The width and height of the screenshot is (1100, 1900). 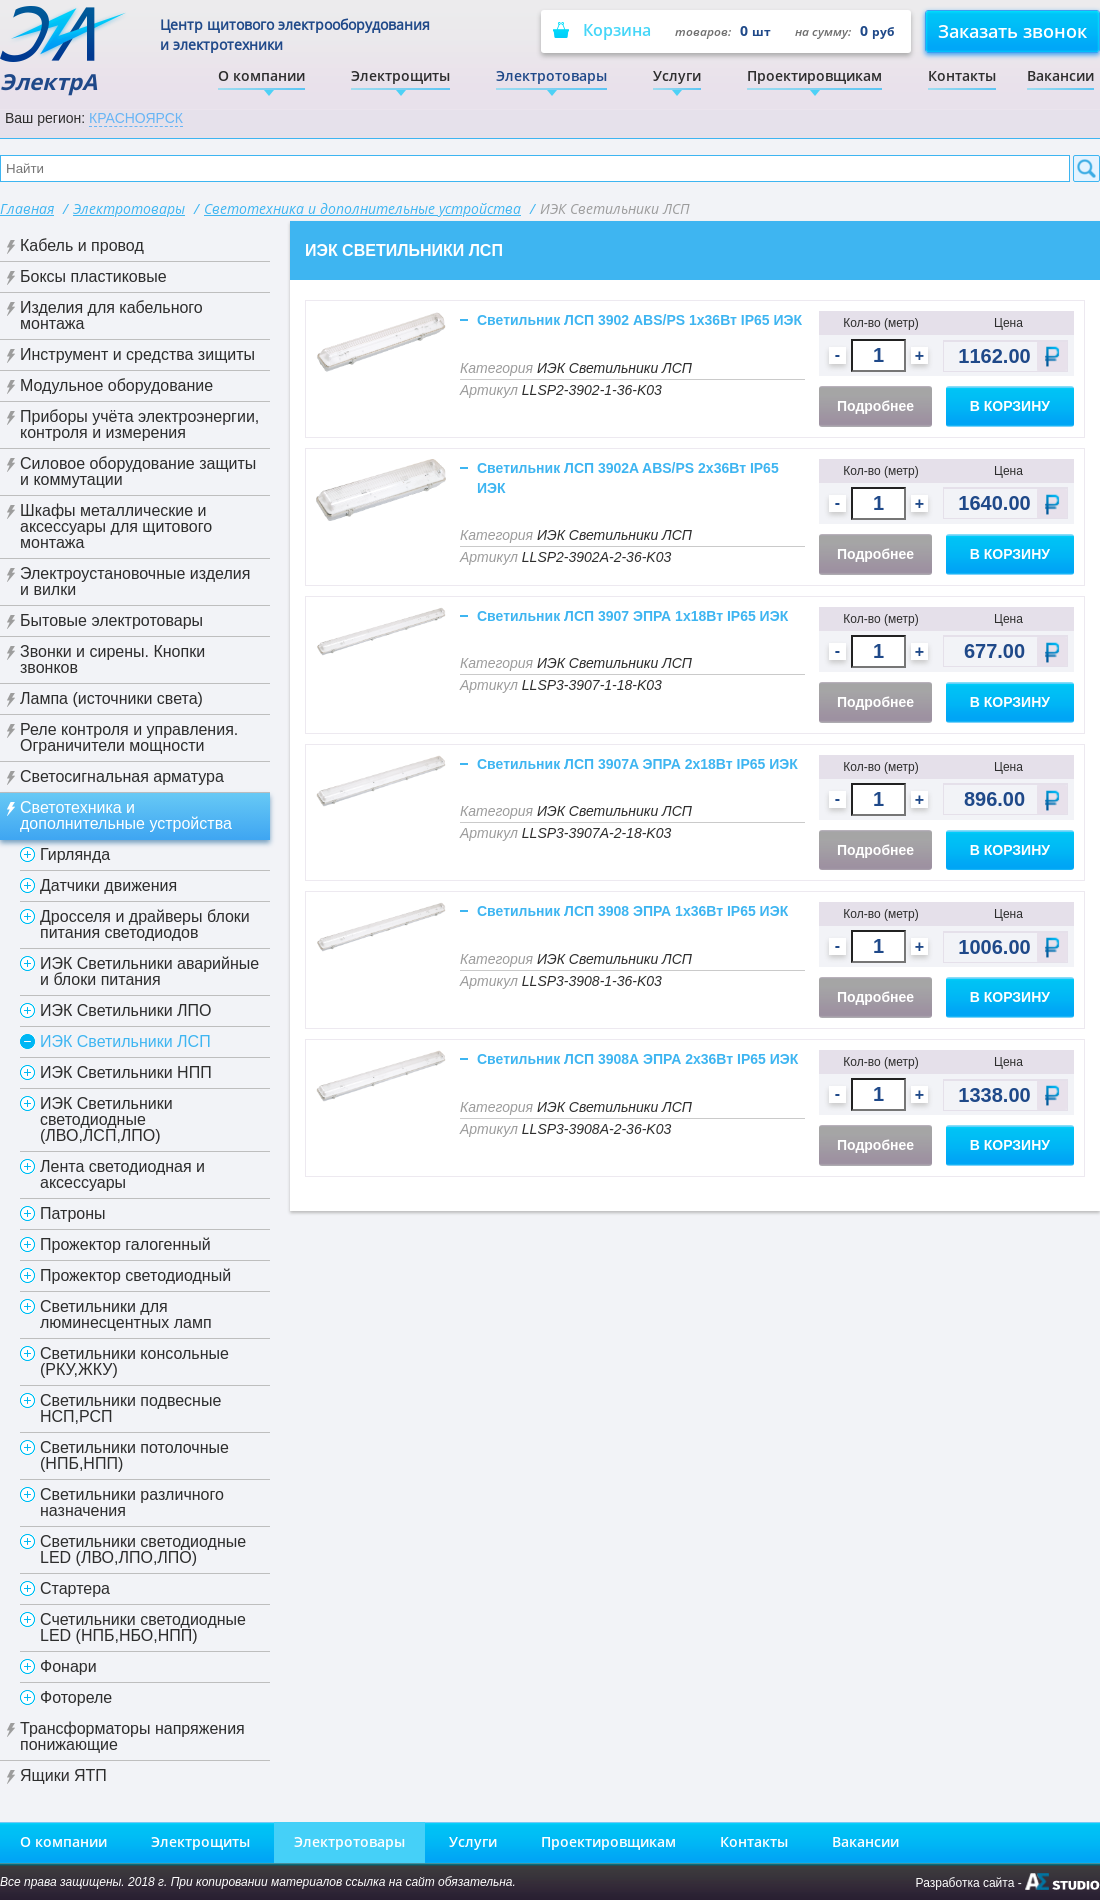 I want to click on Главная, so click(x=27, y=208).